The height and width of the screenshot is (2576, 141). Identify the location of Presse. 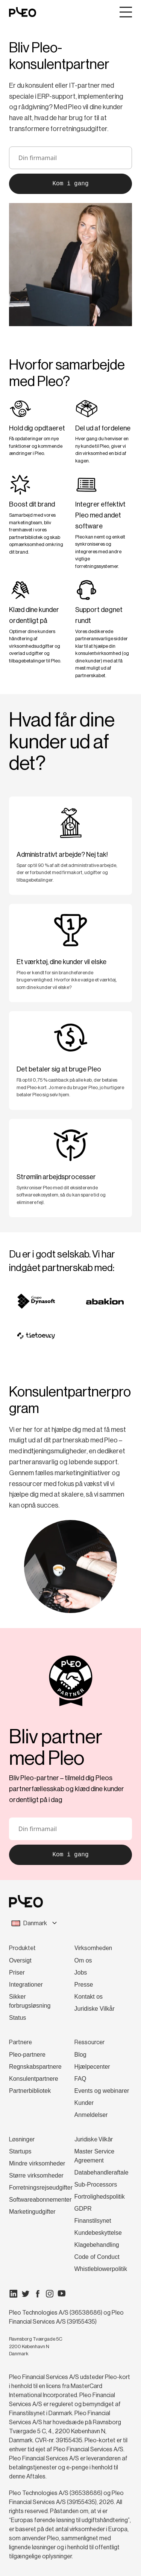
(83, 1984).